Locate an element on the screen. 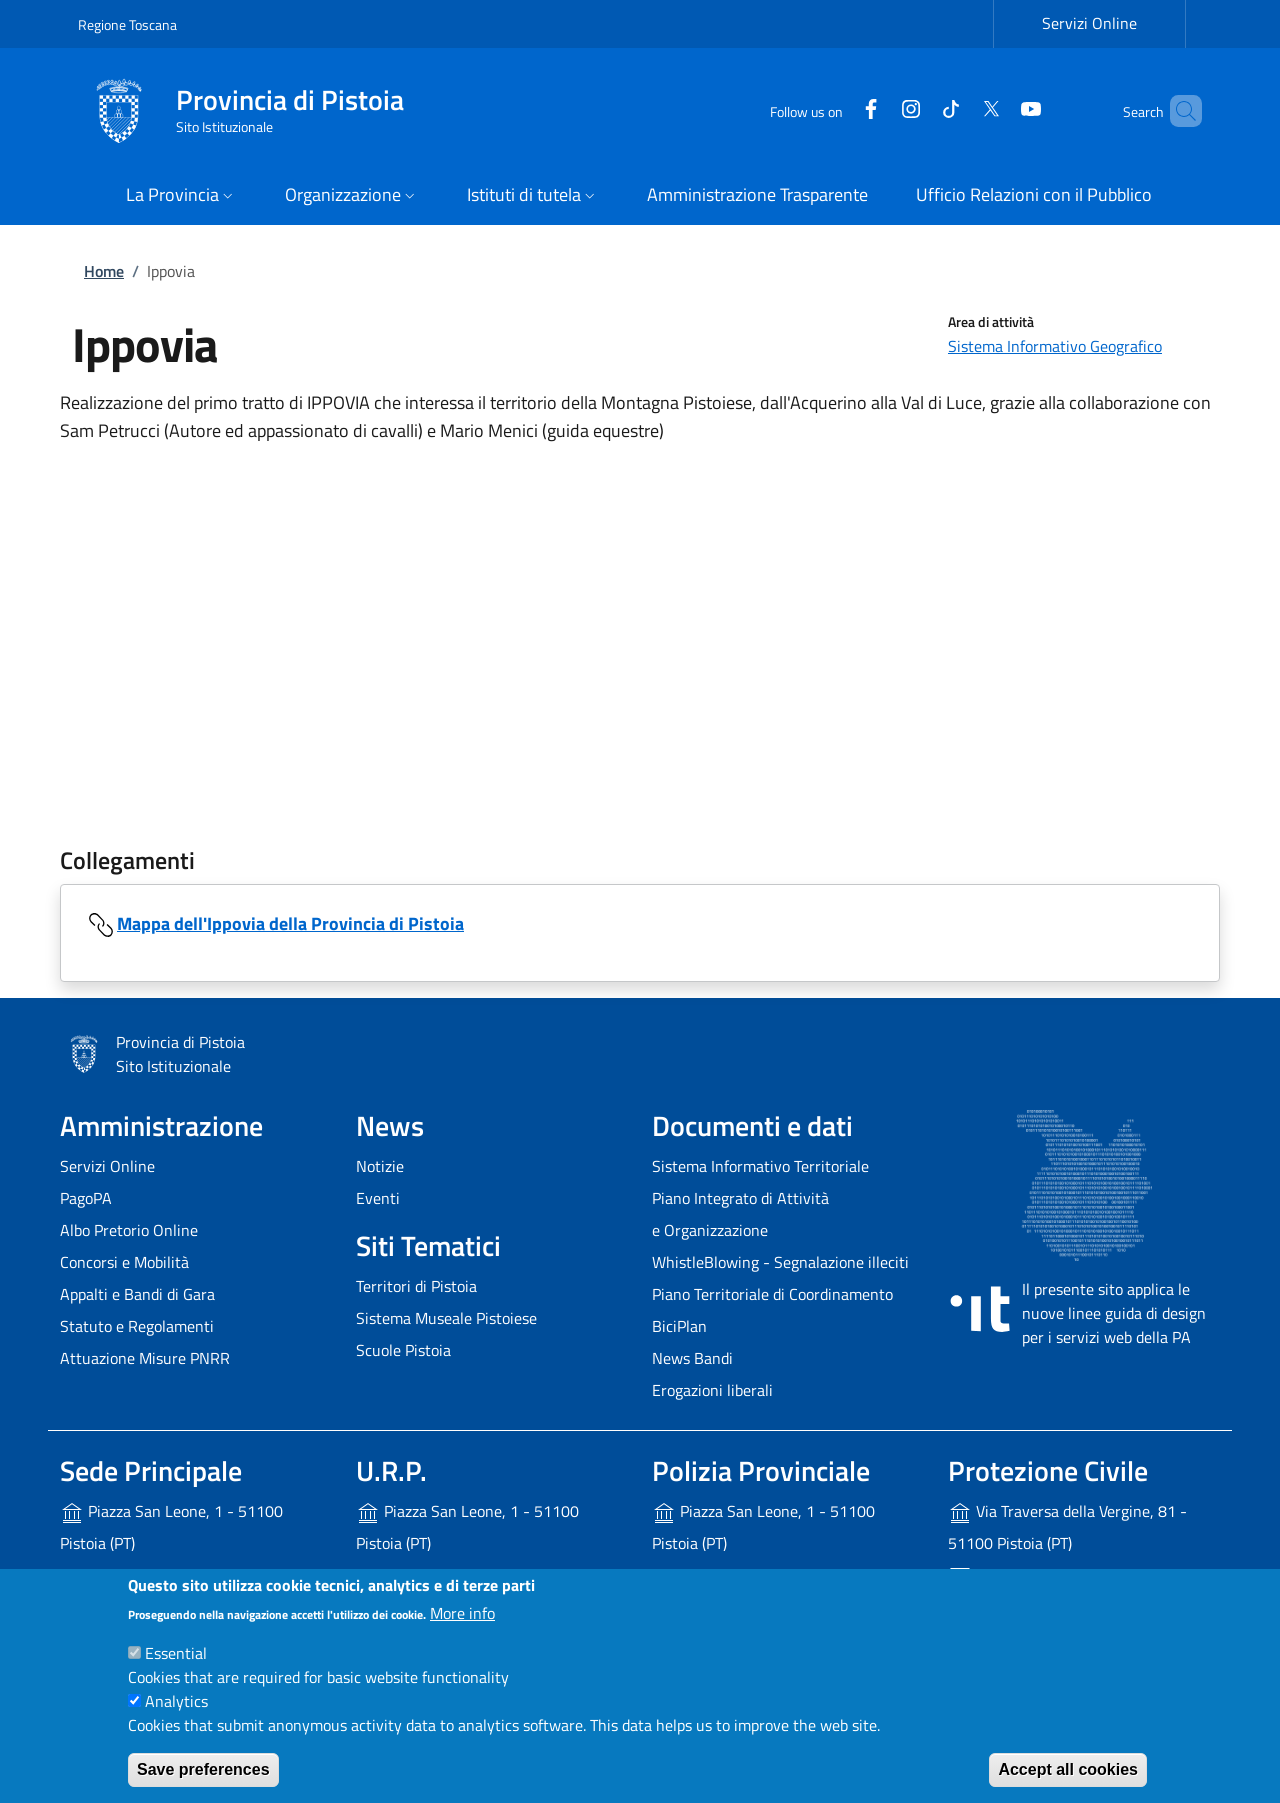 This screenshot has width=1280, height=1803. BiciPlan is located at coordinates (679, 1326).